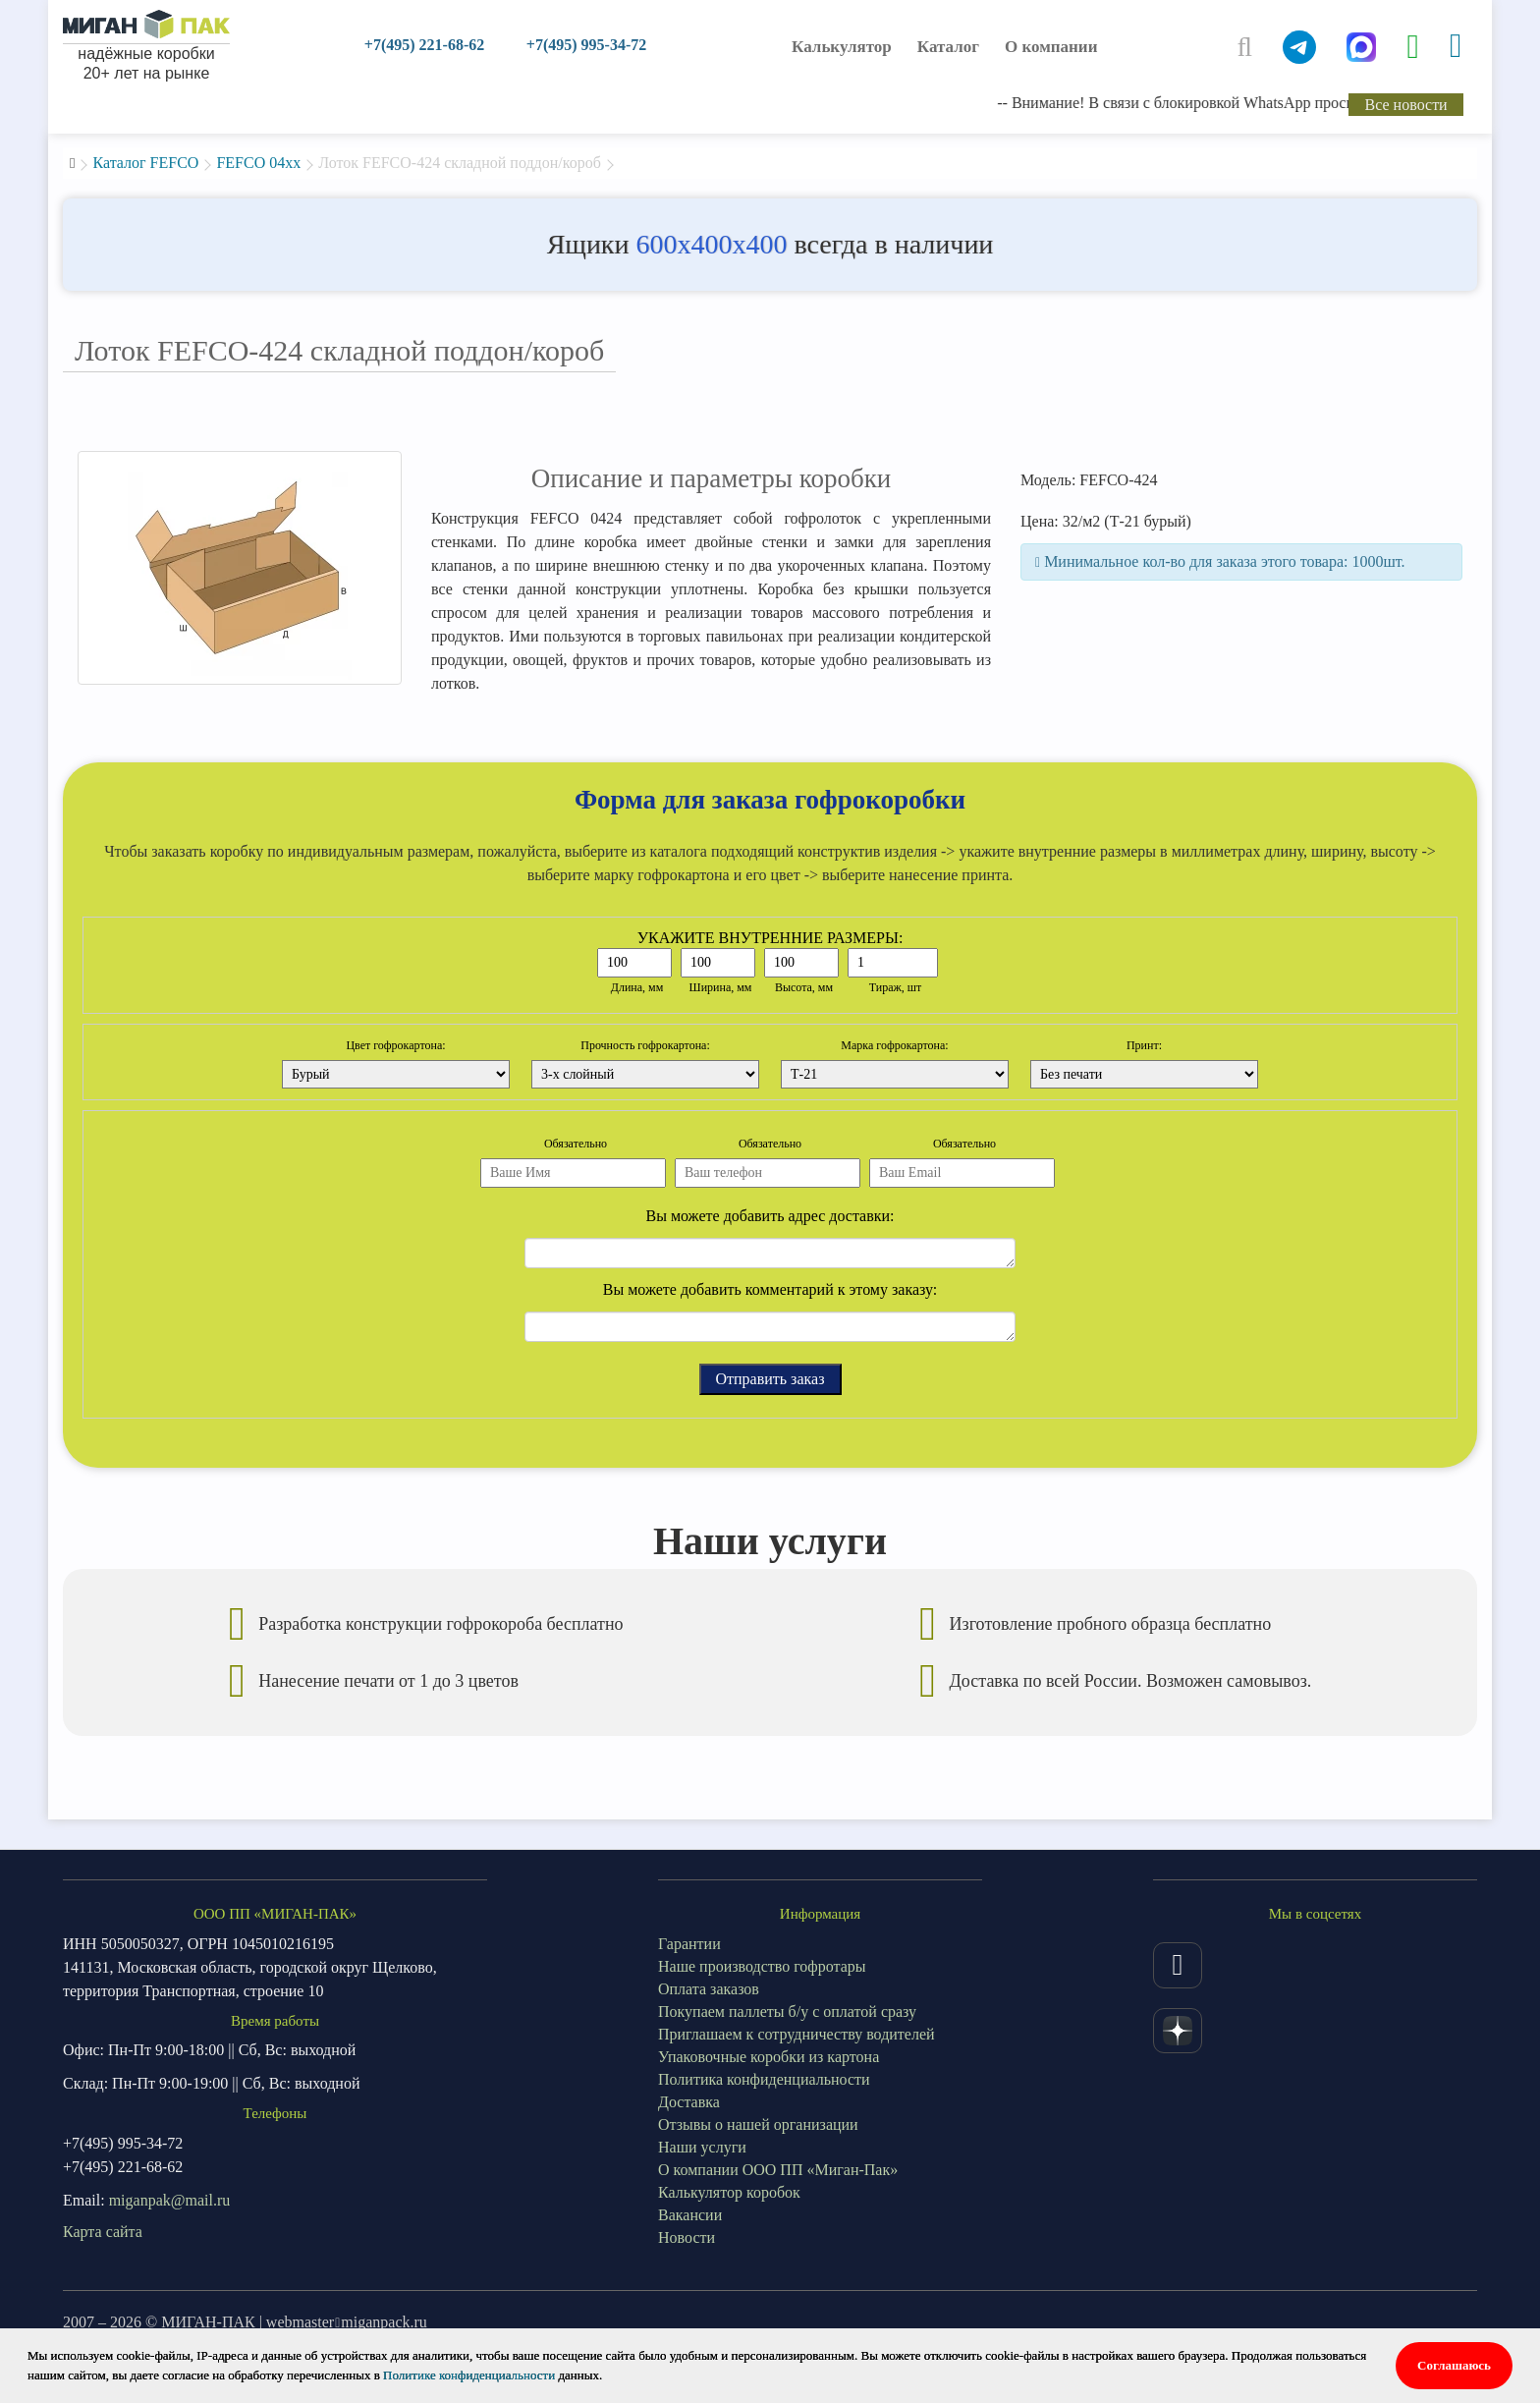 The image size is (1540, 2403). What do you see at coordinates (796, 2034) in the screenshot?
I see `Приглашаем к сотрудничеству водителей` at bounding box center [796, 2034].